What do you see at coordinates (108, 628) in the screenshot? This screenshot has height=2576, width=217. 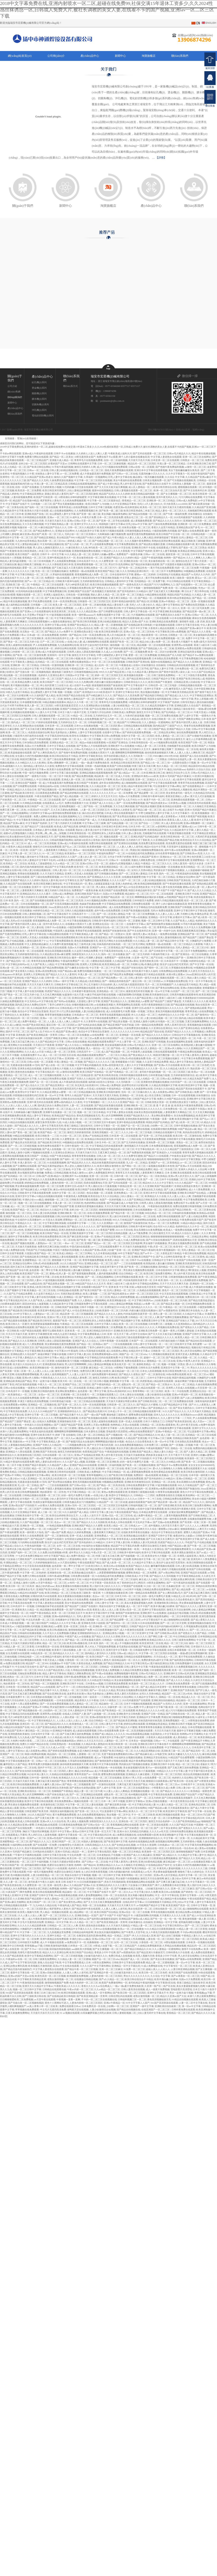 I see `免费一区二区三区精品人妻` at bounding box center [108, 628].